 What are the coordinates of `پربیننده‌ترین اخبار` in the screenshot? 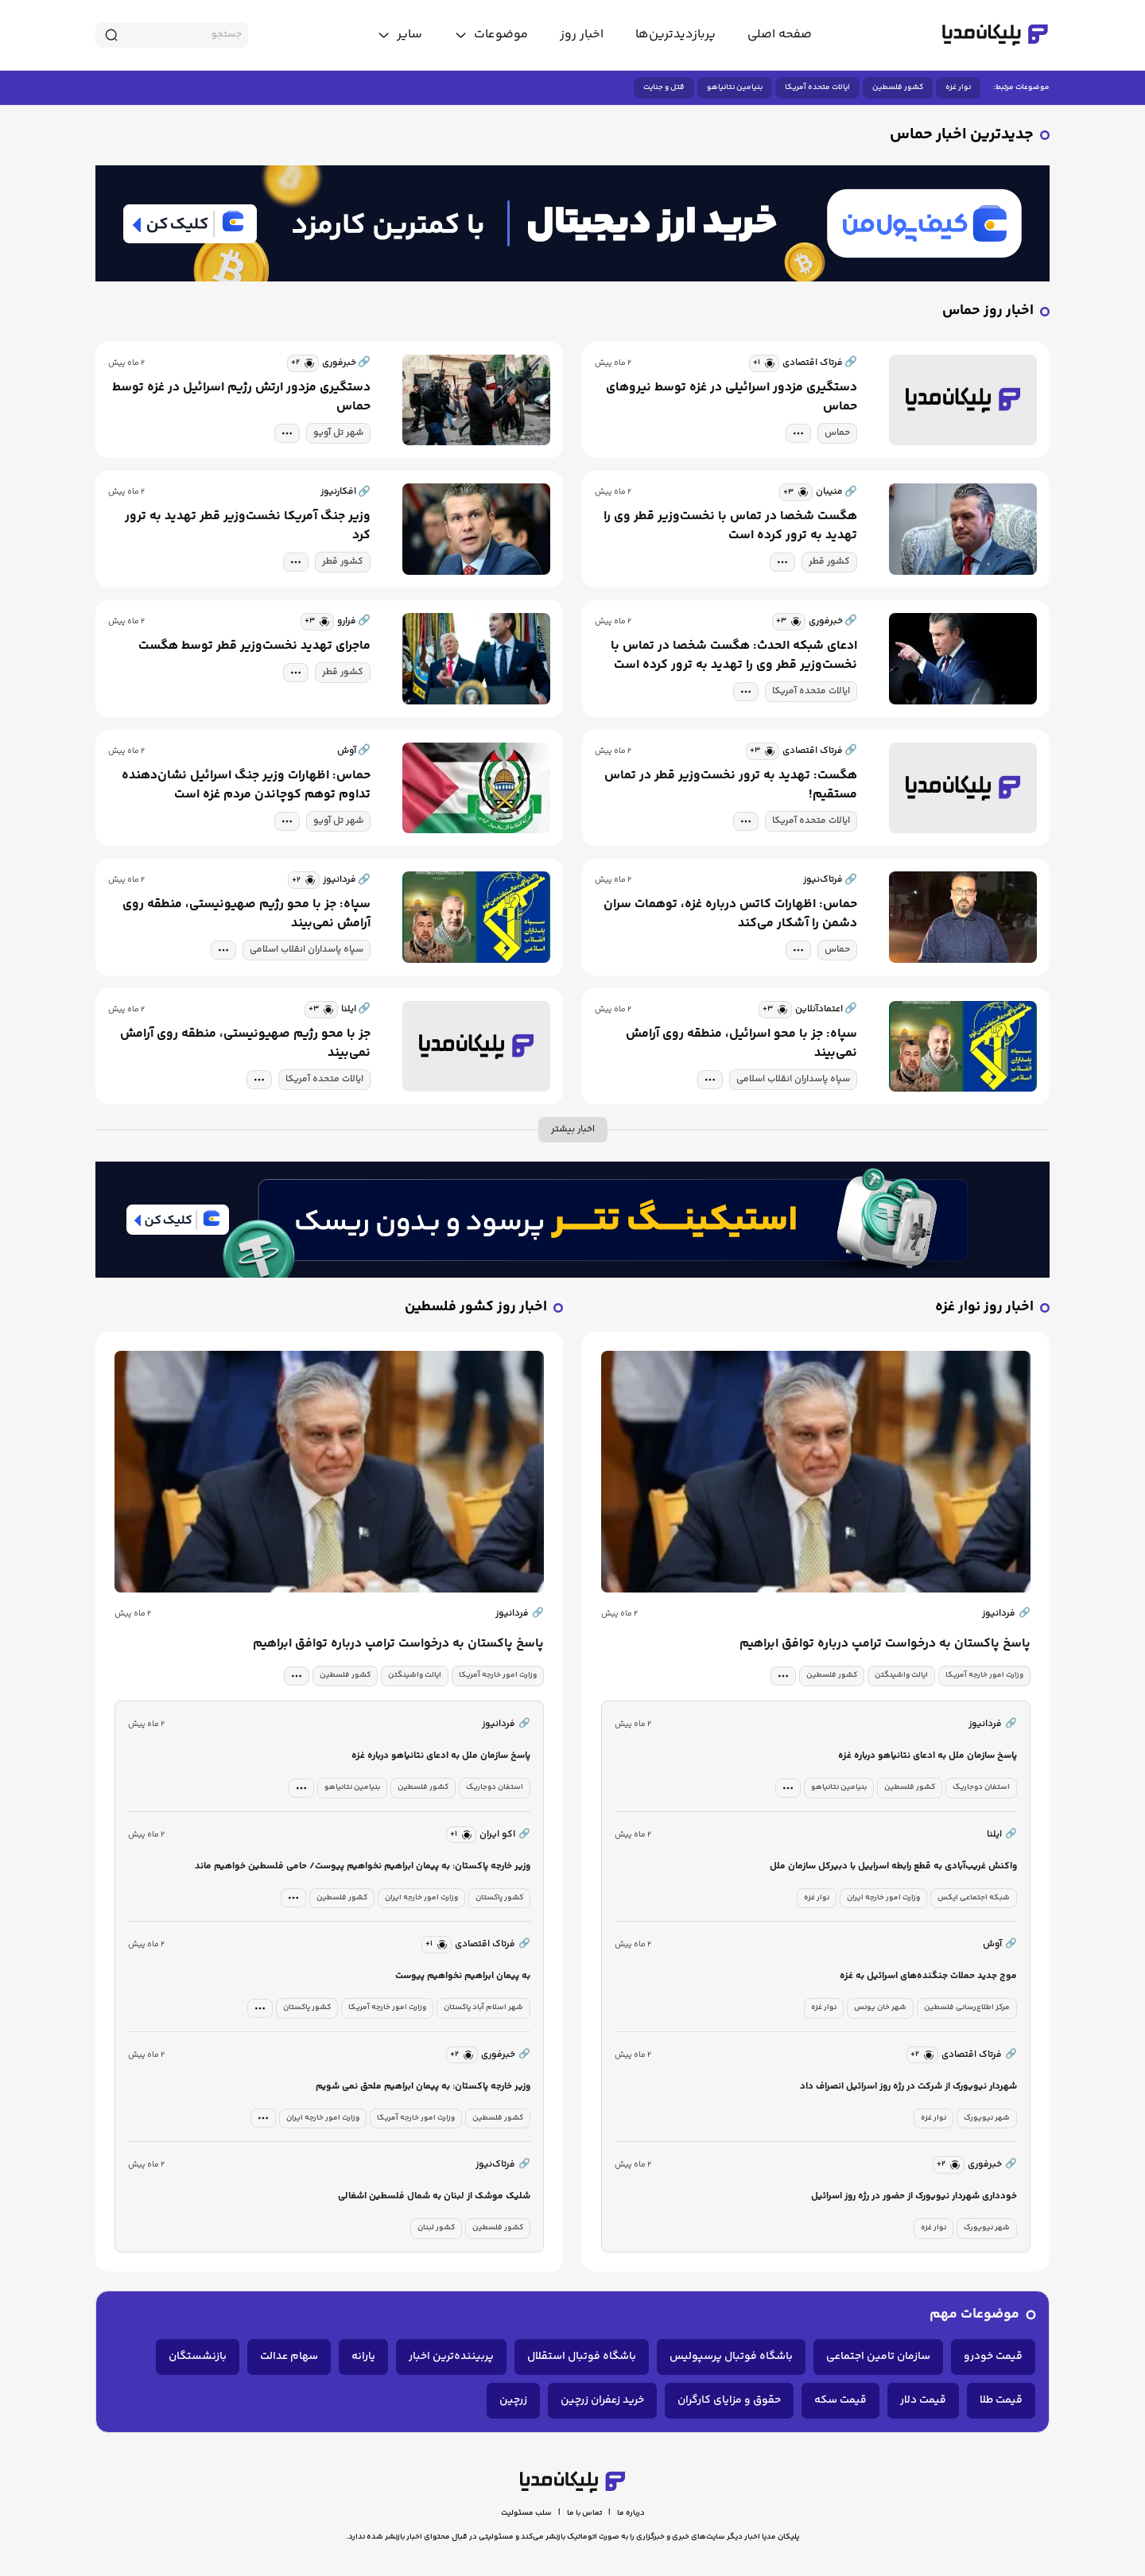 It's located at (451, 2356).